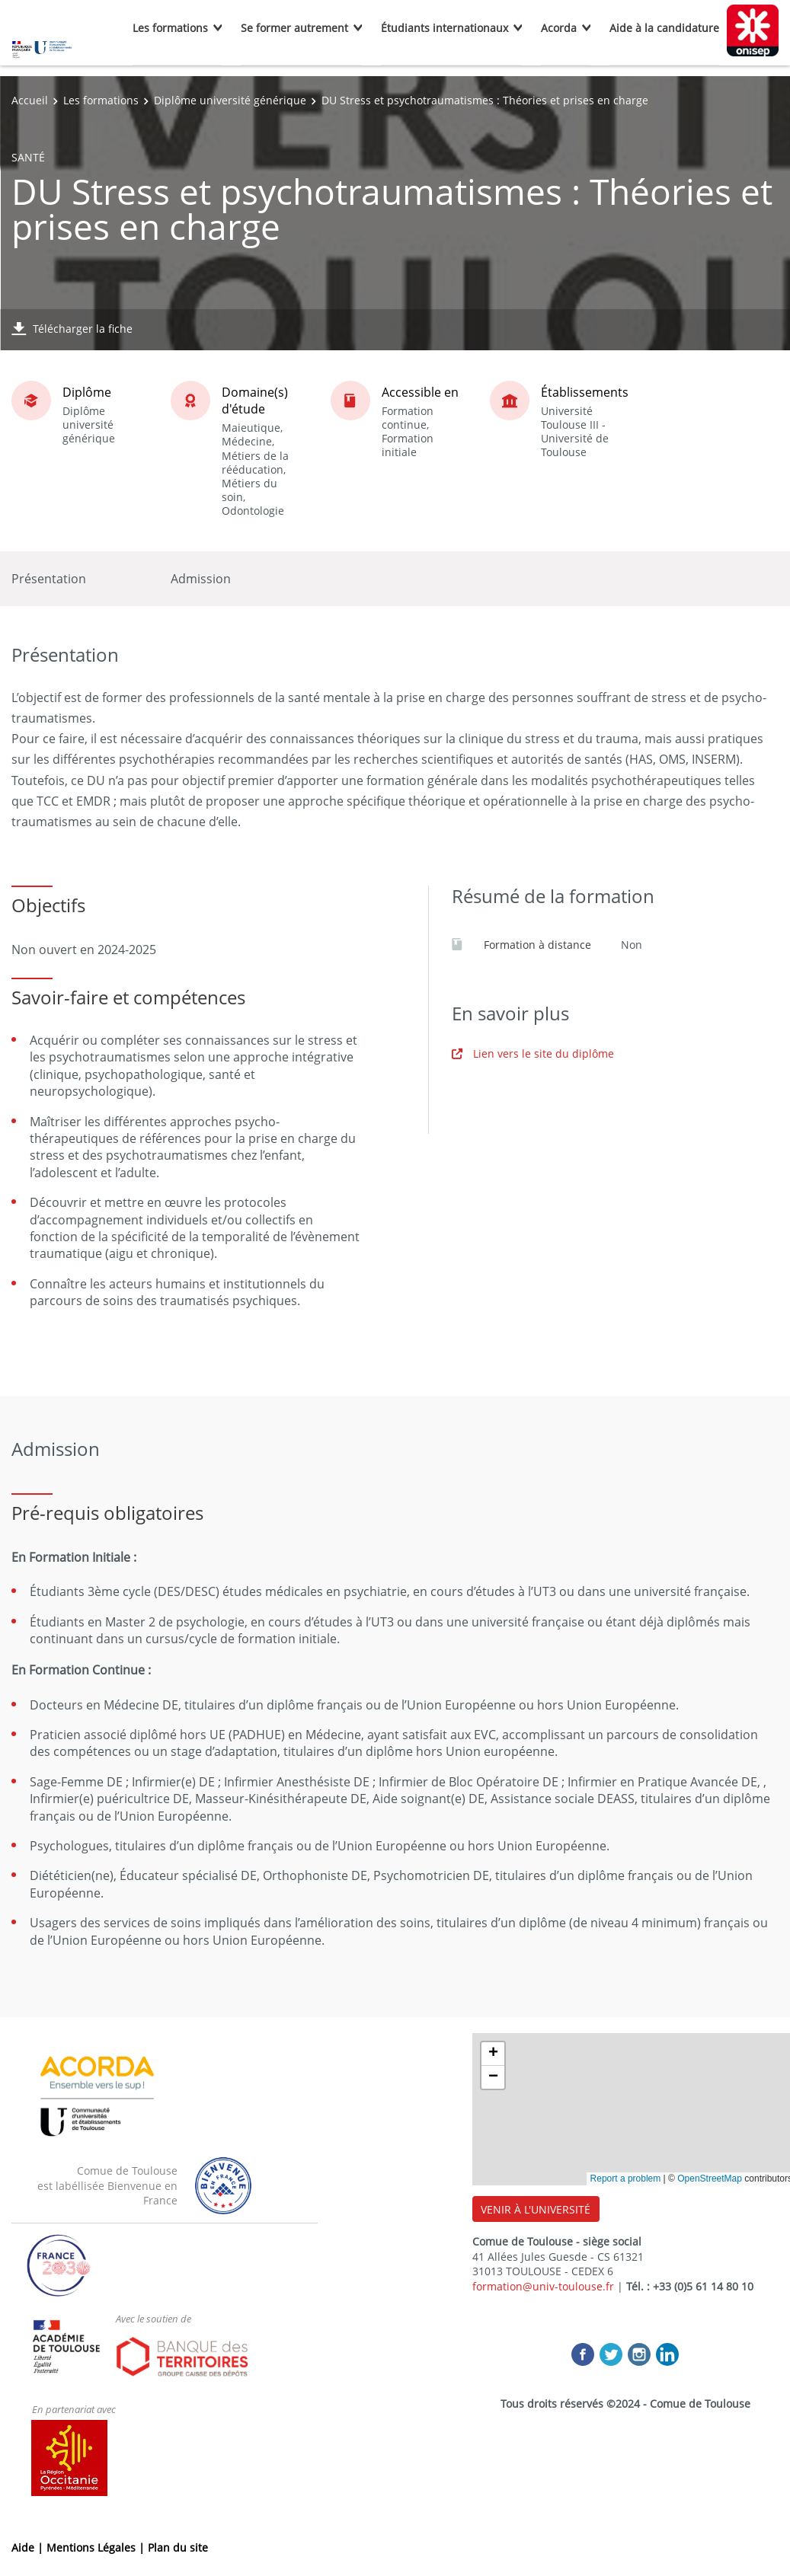 This screenshot has width=790, height=2576. I want to click on Accueil, so click(29, 100).